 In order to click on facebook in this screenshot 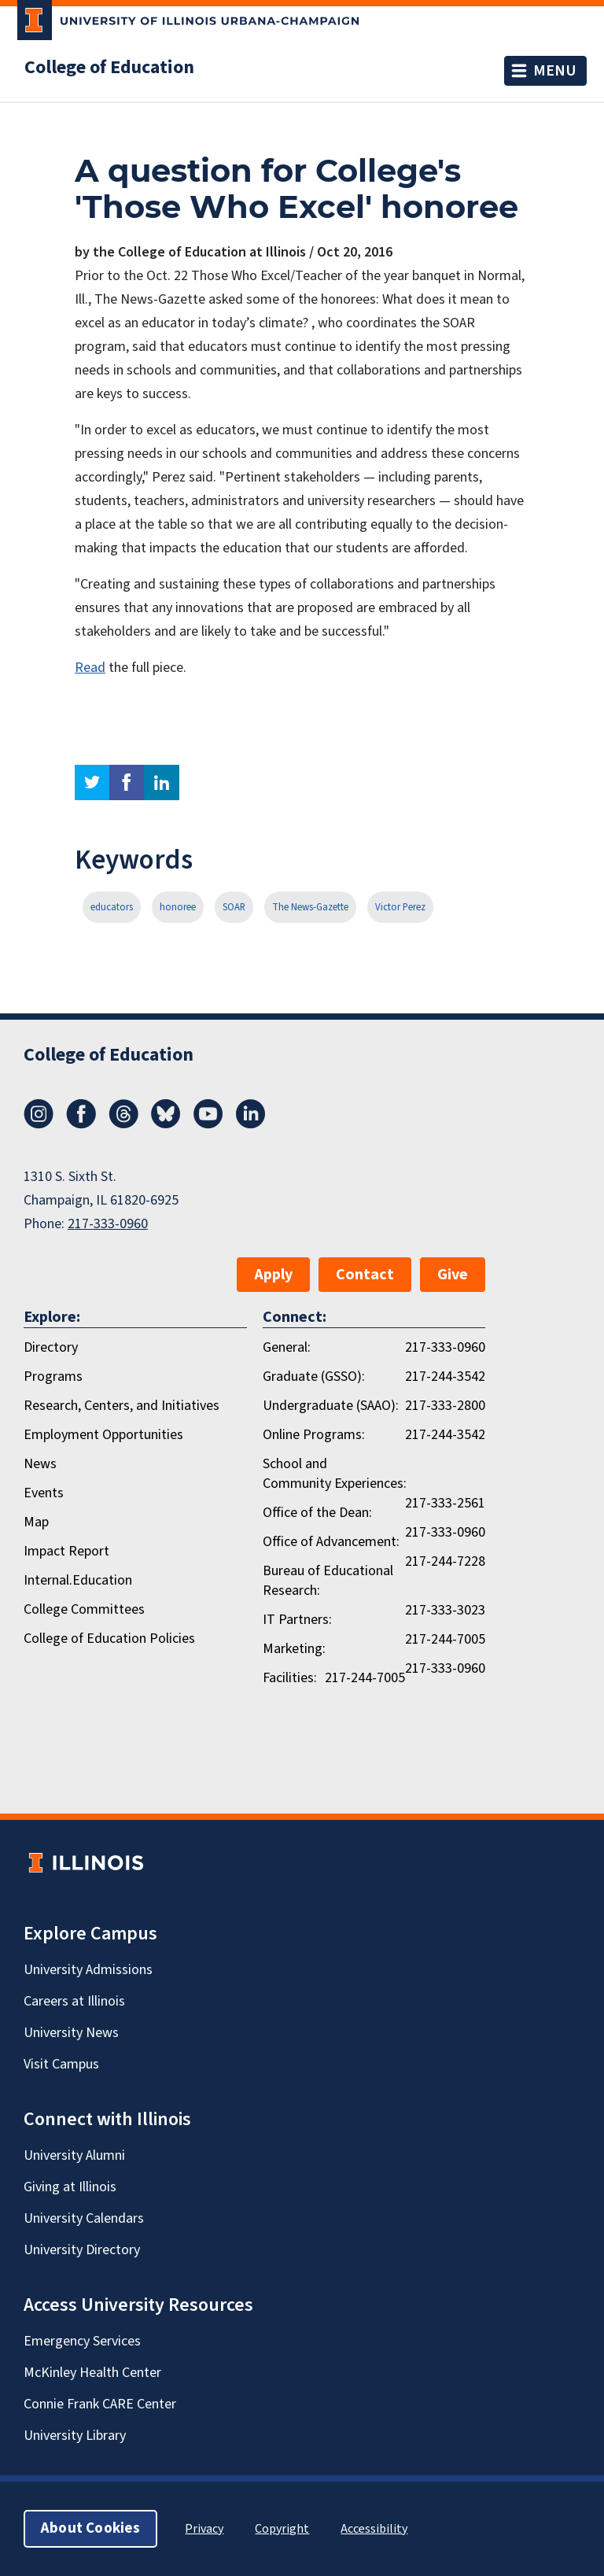, I will do `click(126, 782)`.